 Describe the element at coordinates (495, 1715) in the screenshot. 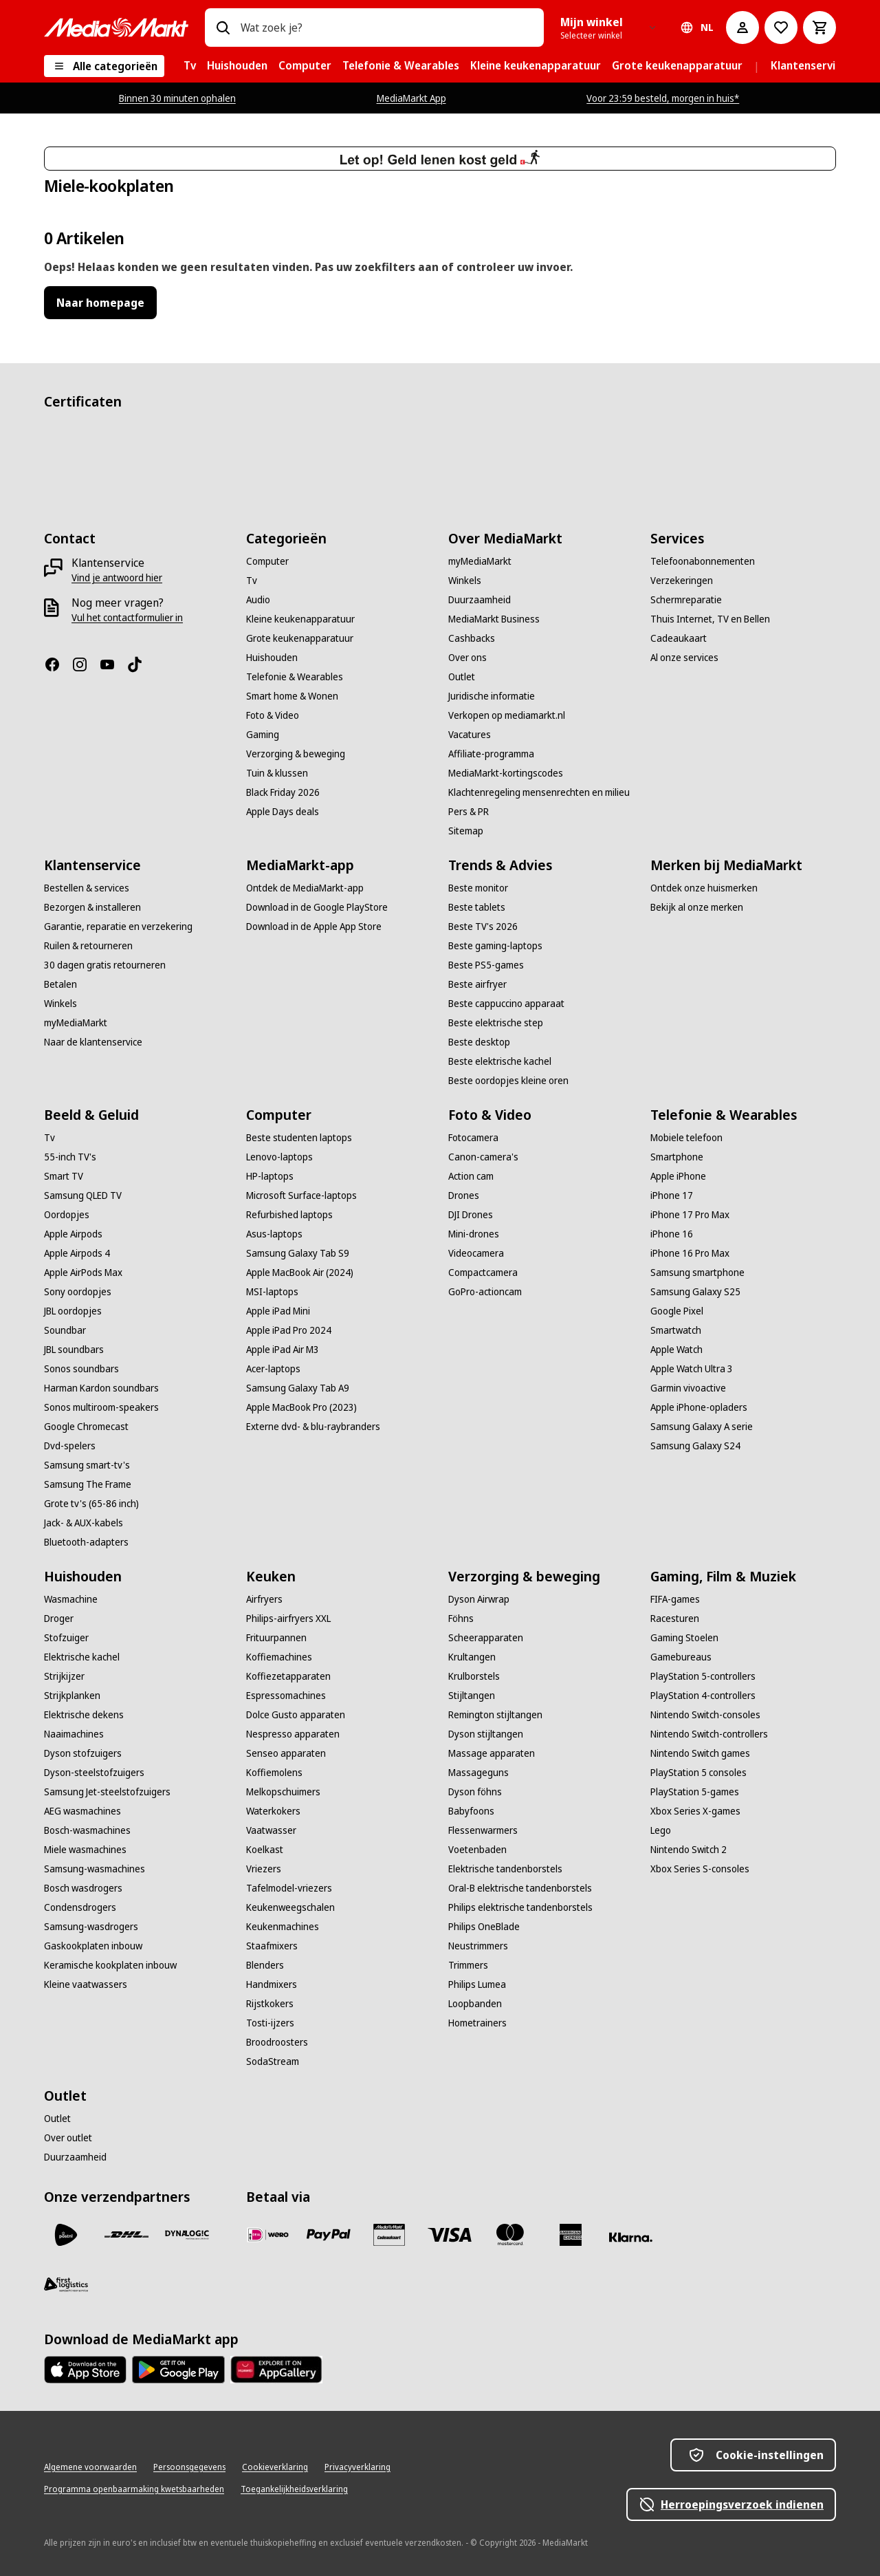

I see `[Remington stijltangen]` at that location.